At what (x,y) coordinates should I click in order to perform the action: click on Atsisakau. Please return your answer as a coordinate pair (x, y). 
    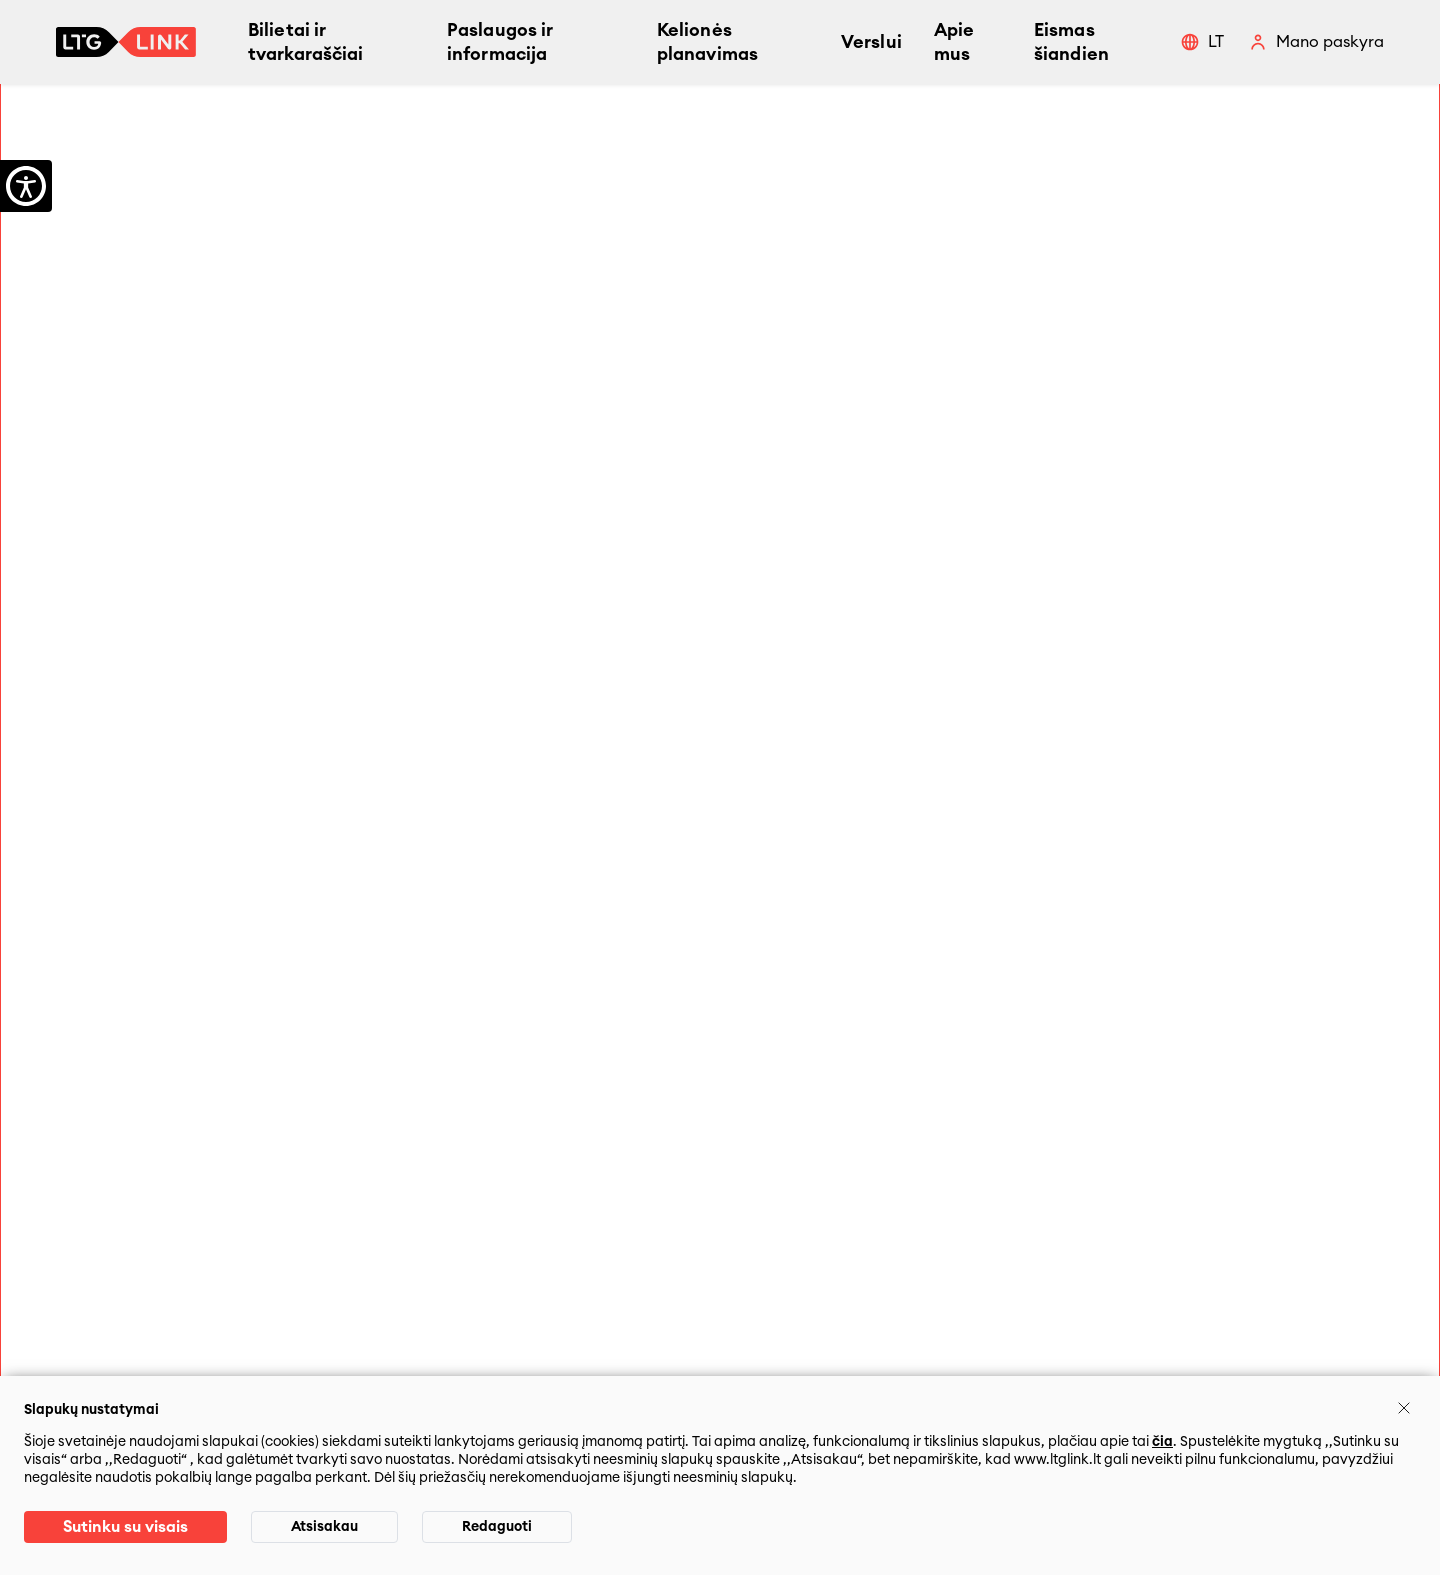
    Looking at the image, I should click on (324, 1527).